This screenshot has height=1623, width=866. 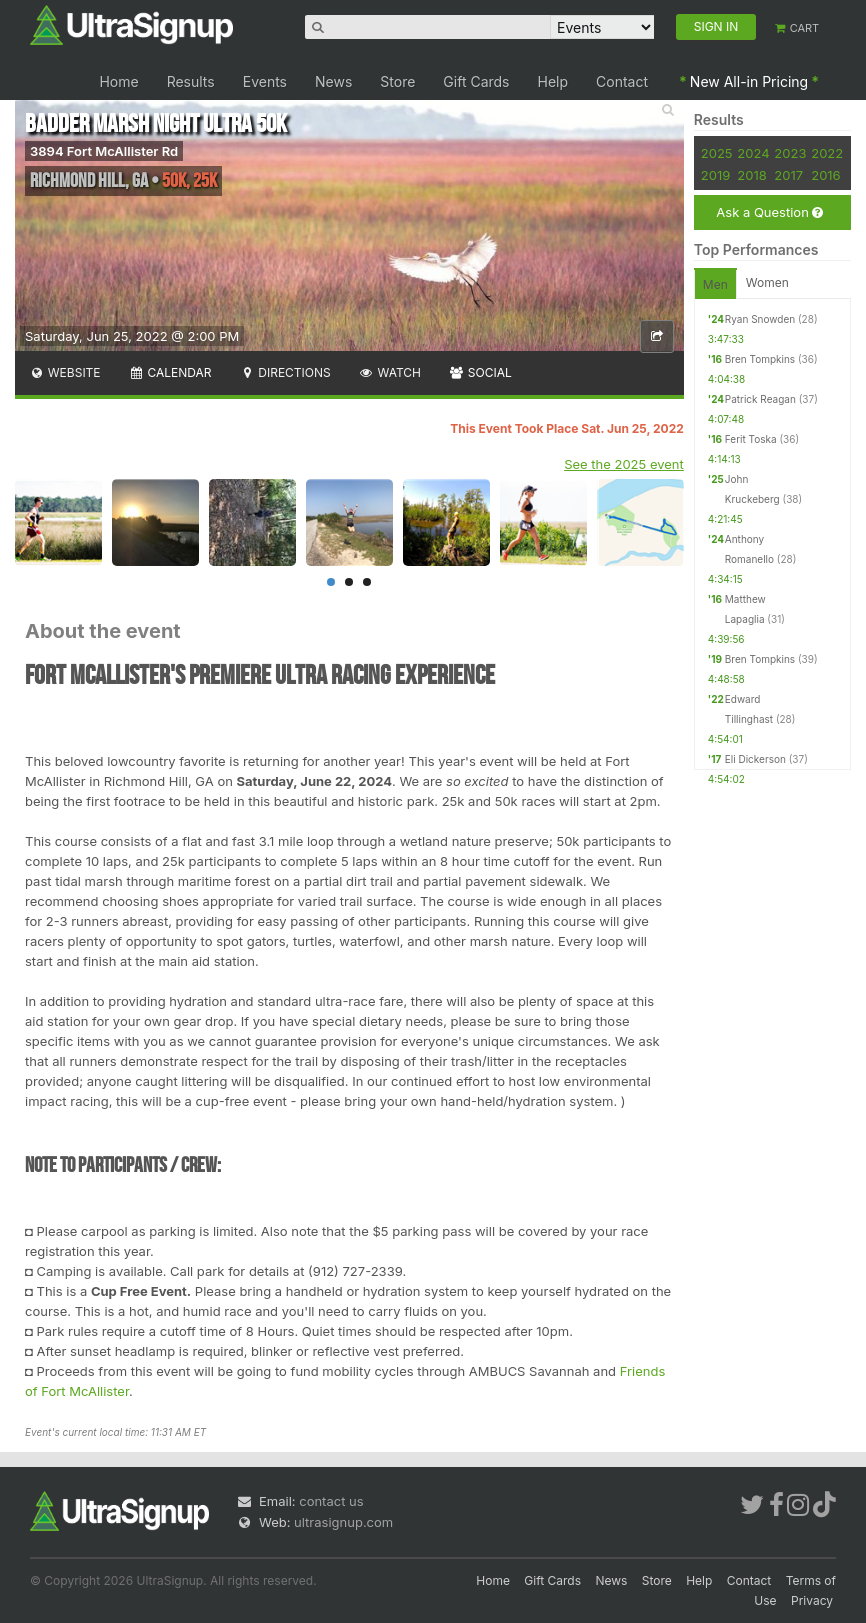 What do you see at coordinates (284, 372) in the screenshot?
I see `Directions` at bounding box center [284, 372].